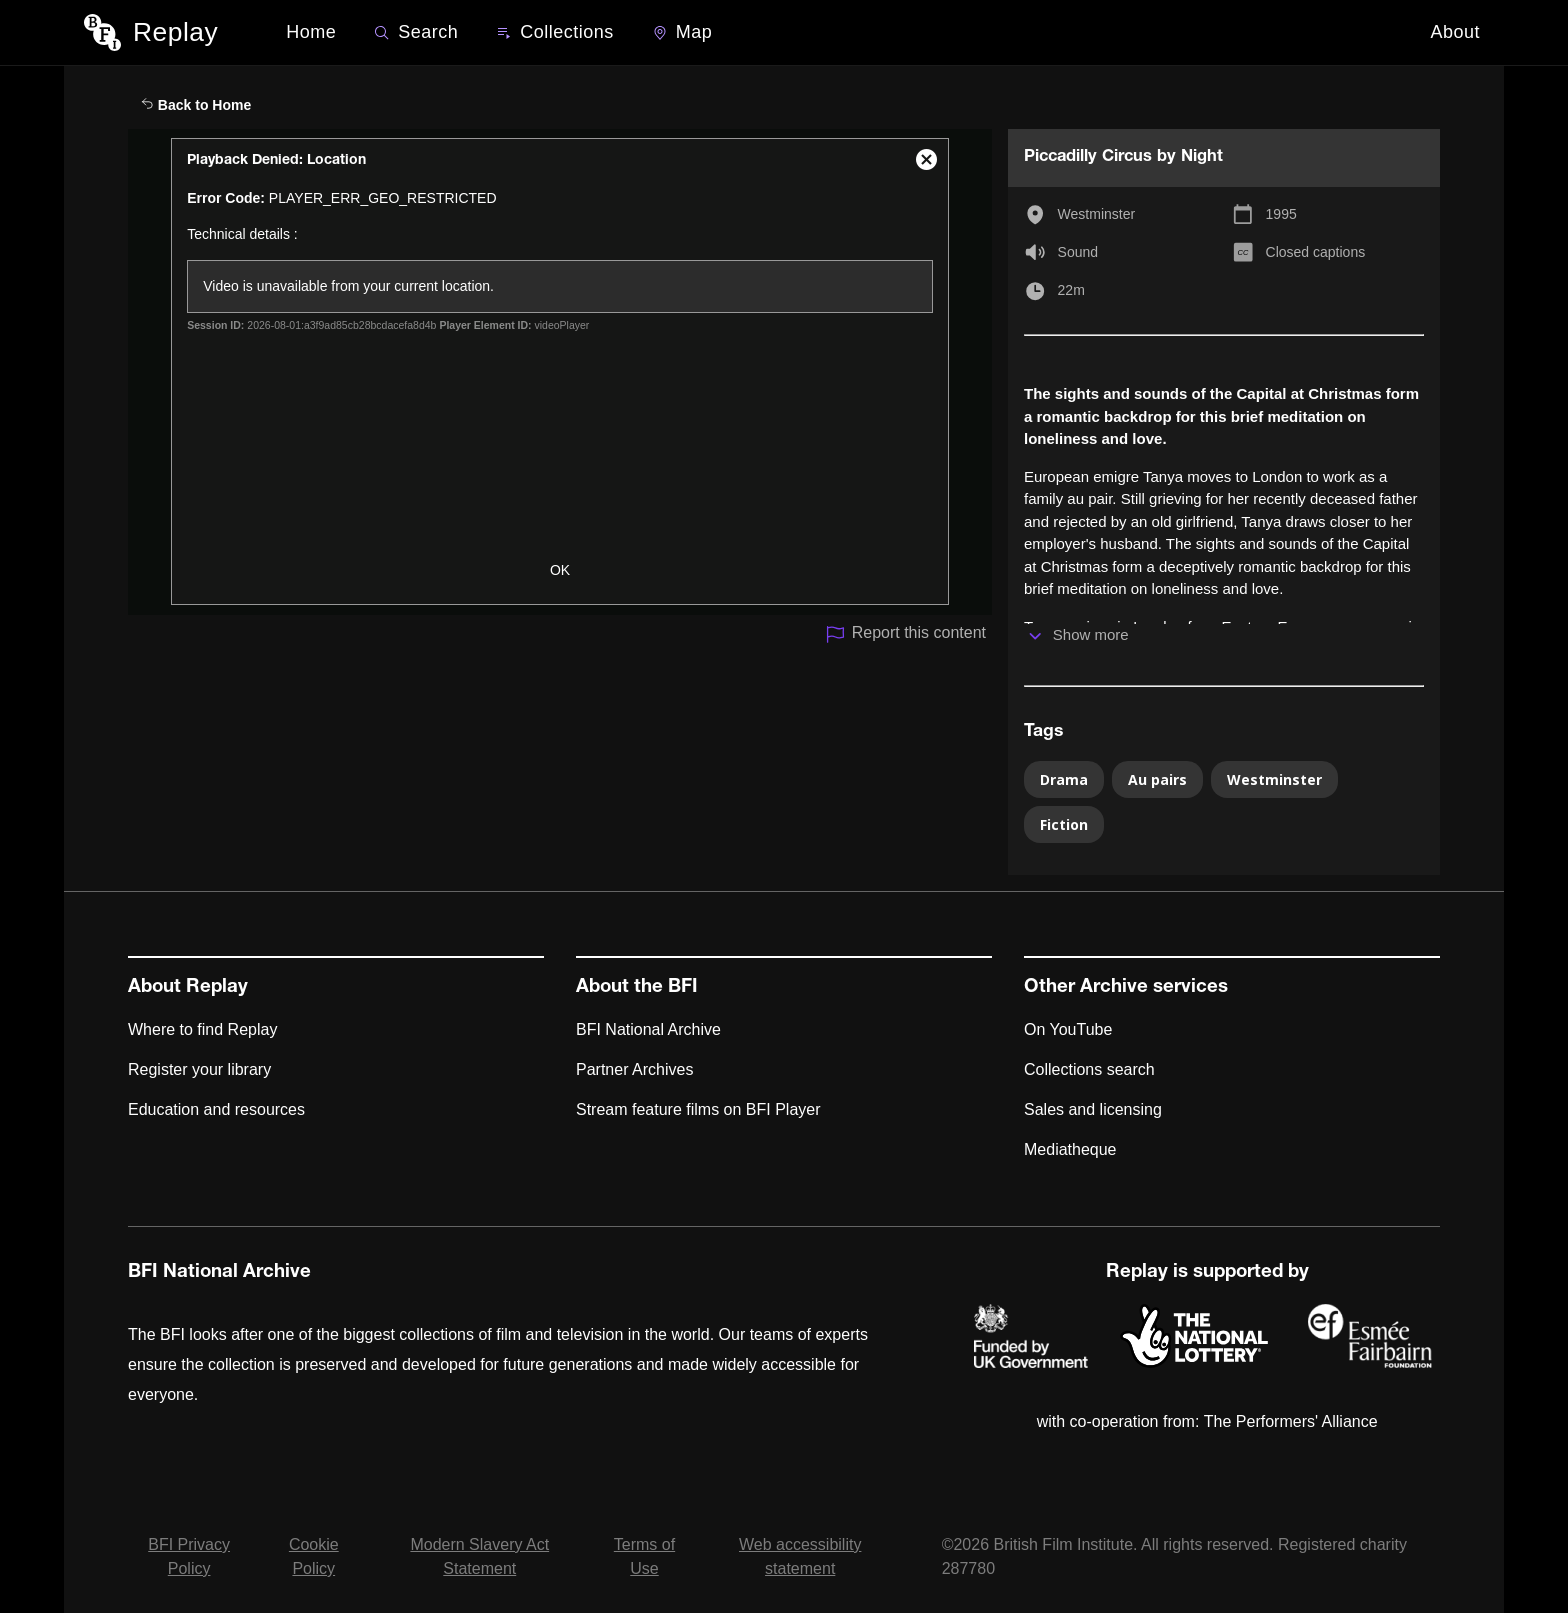 This screenshot has height=1613, width=1568. I want to click on Westminster, so click(1097, 214).